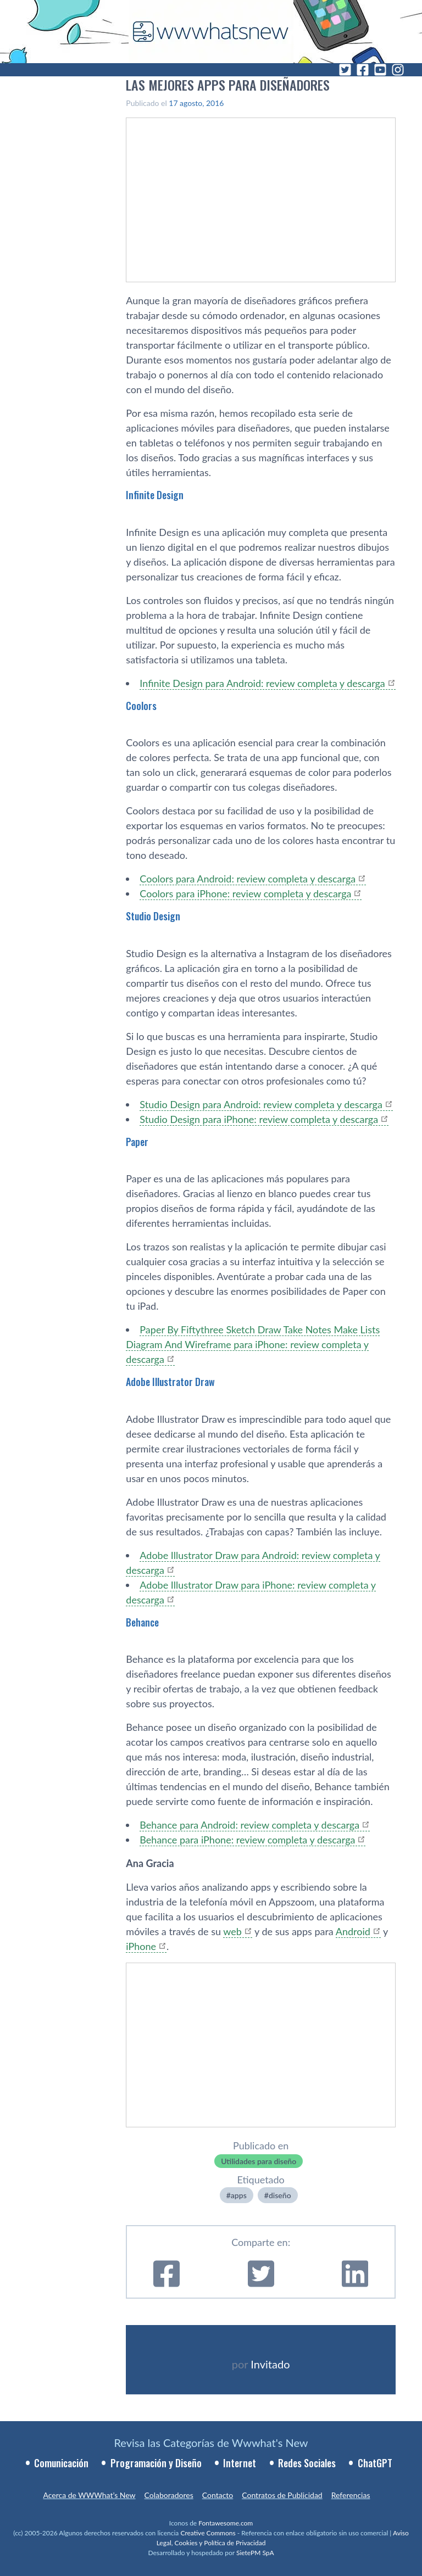 This screenshot has height=2576, width=422. What do you see at coordinates (61, 2463) in the screenshot?
I see `Comunicación` at bounding box center [61, 2463].